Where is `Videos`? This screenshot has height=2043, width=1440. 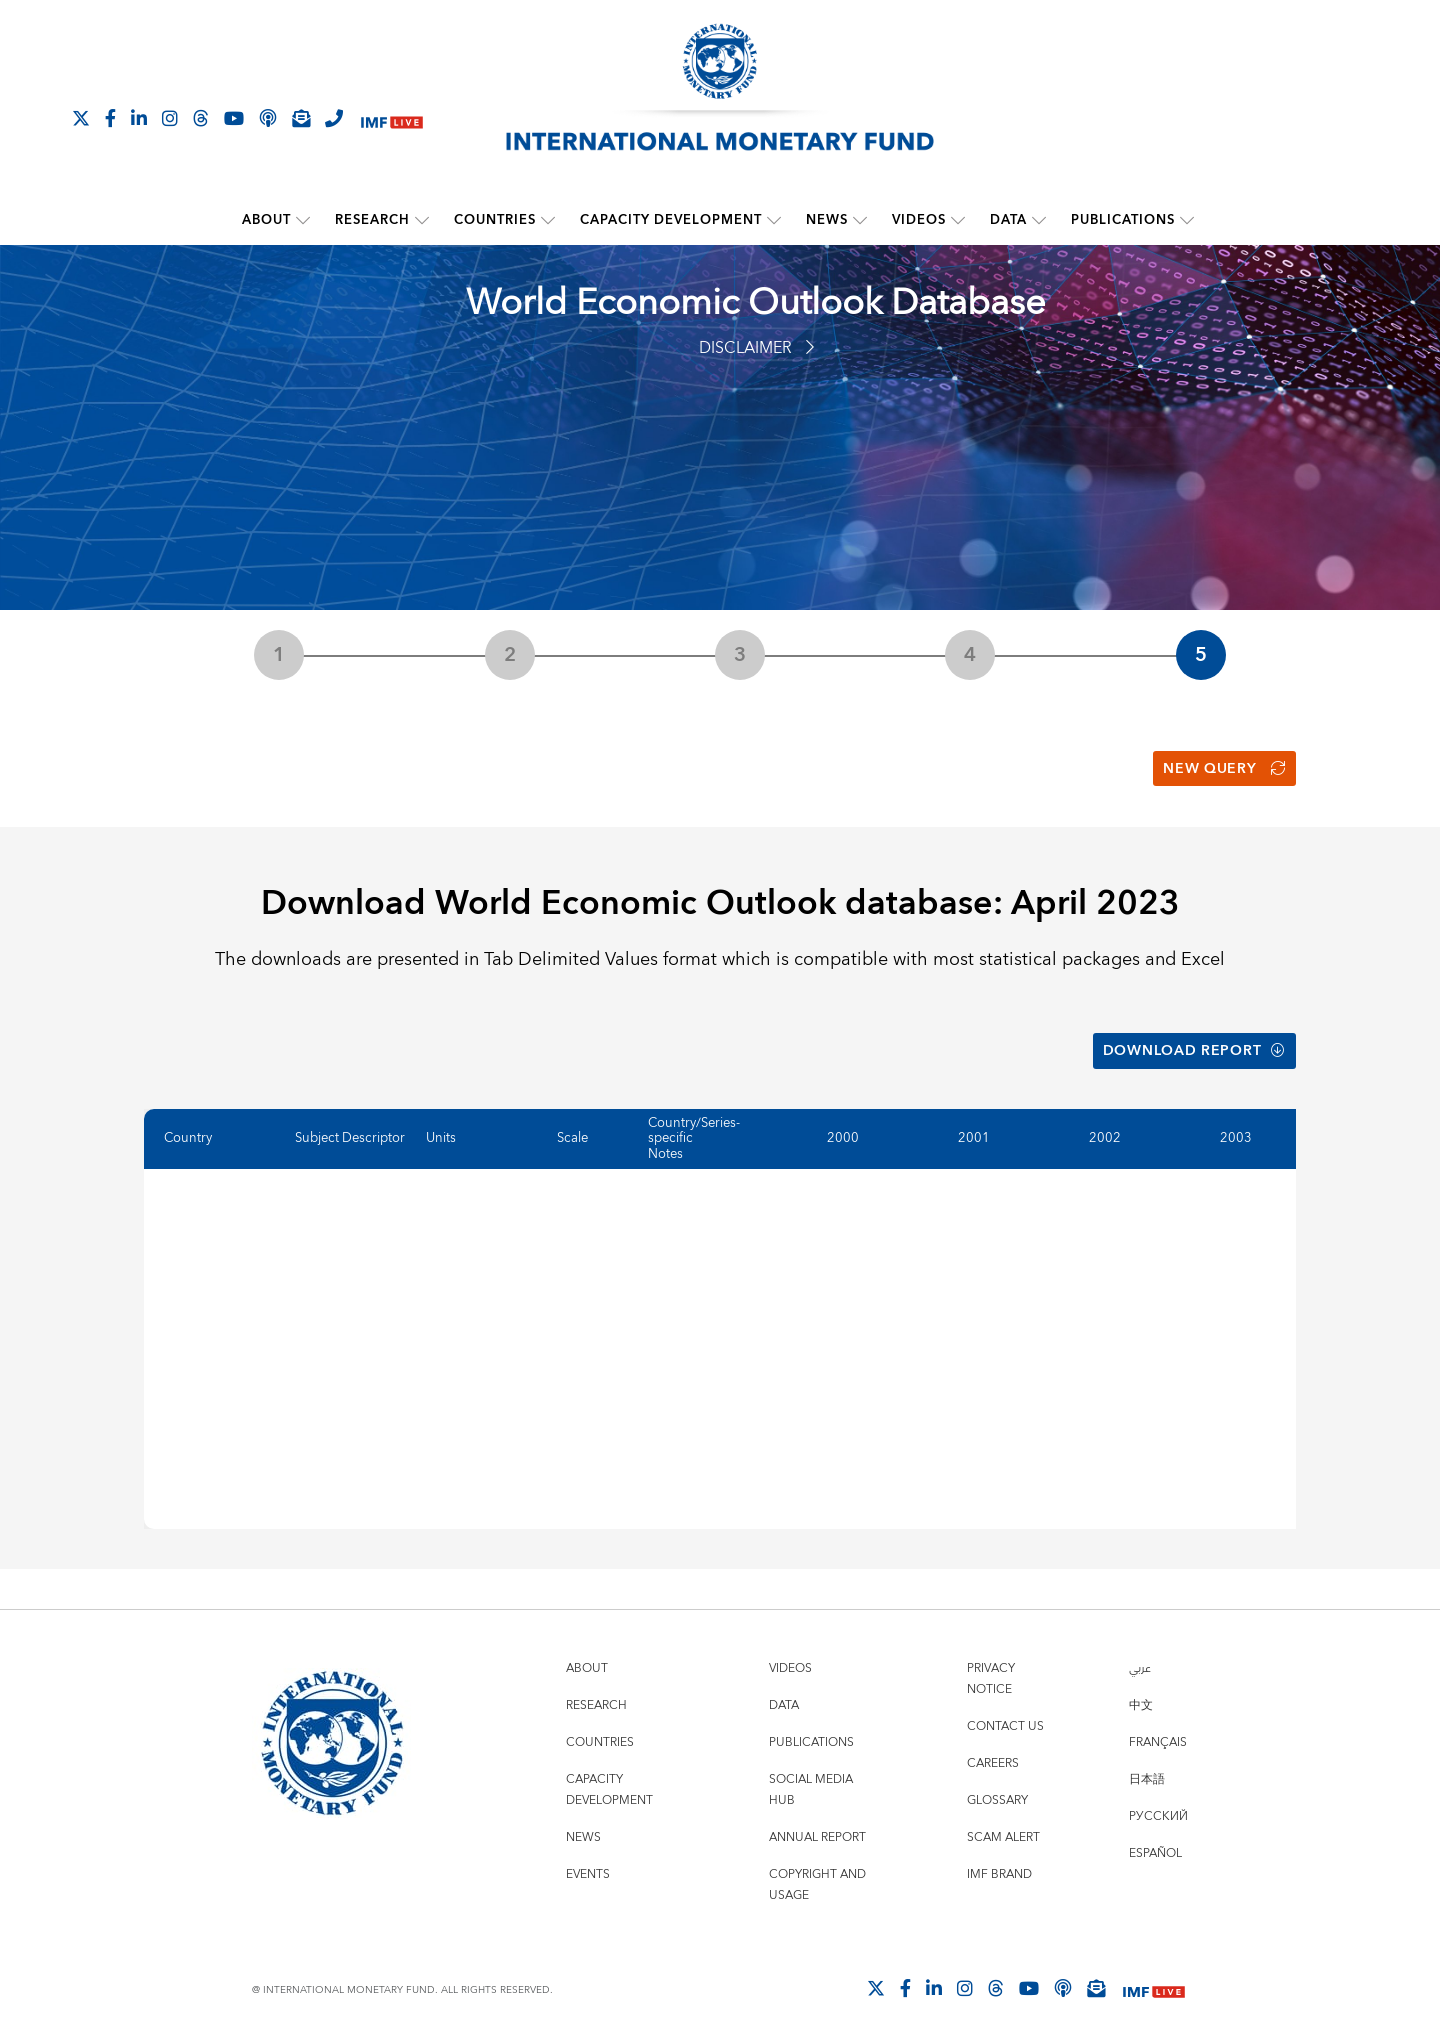 Videos is located at coordinates (919, 220).